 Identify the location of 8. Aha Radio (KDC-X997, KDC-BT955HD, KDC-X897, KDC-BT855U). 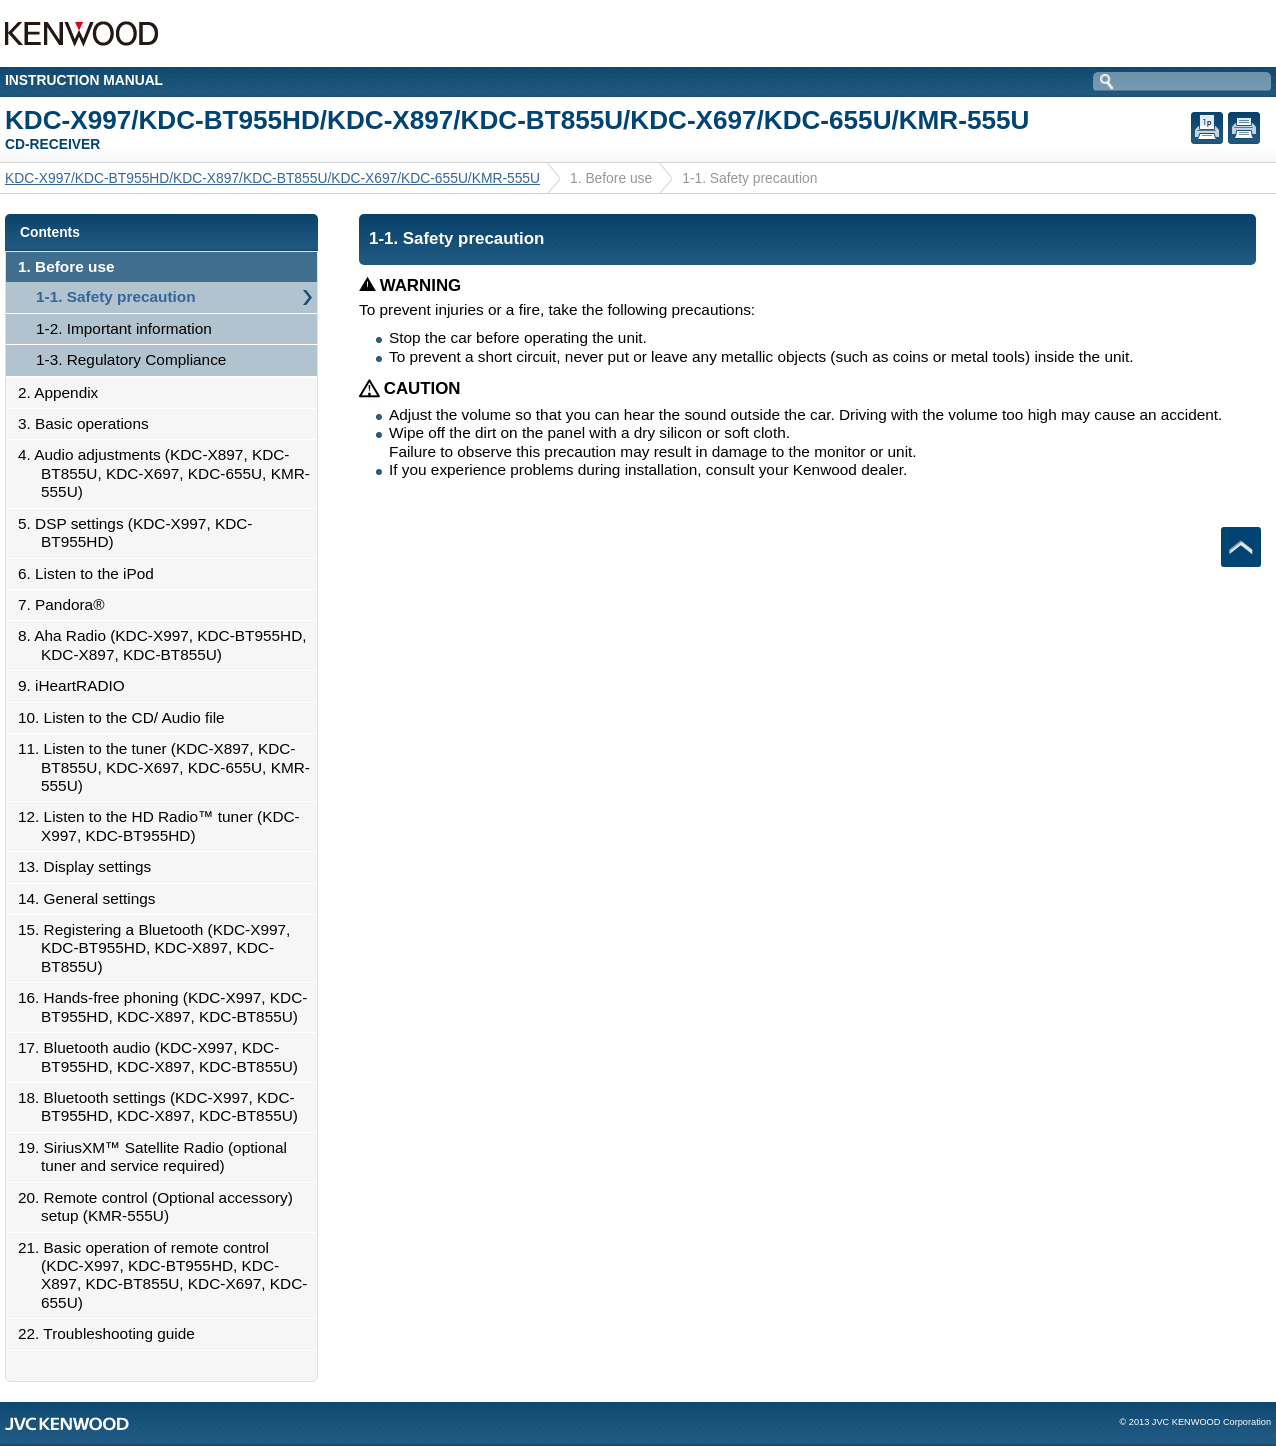
(168, 644).